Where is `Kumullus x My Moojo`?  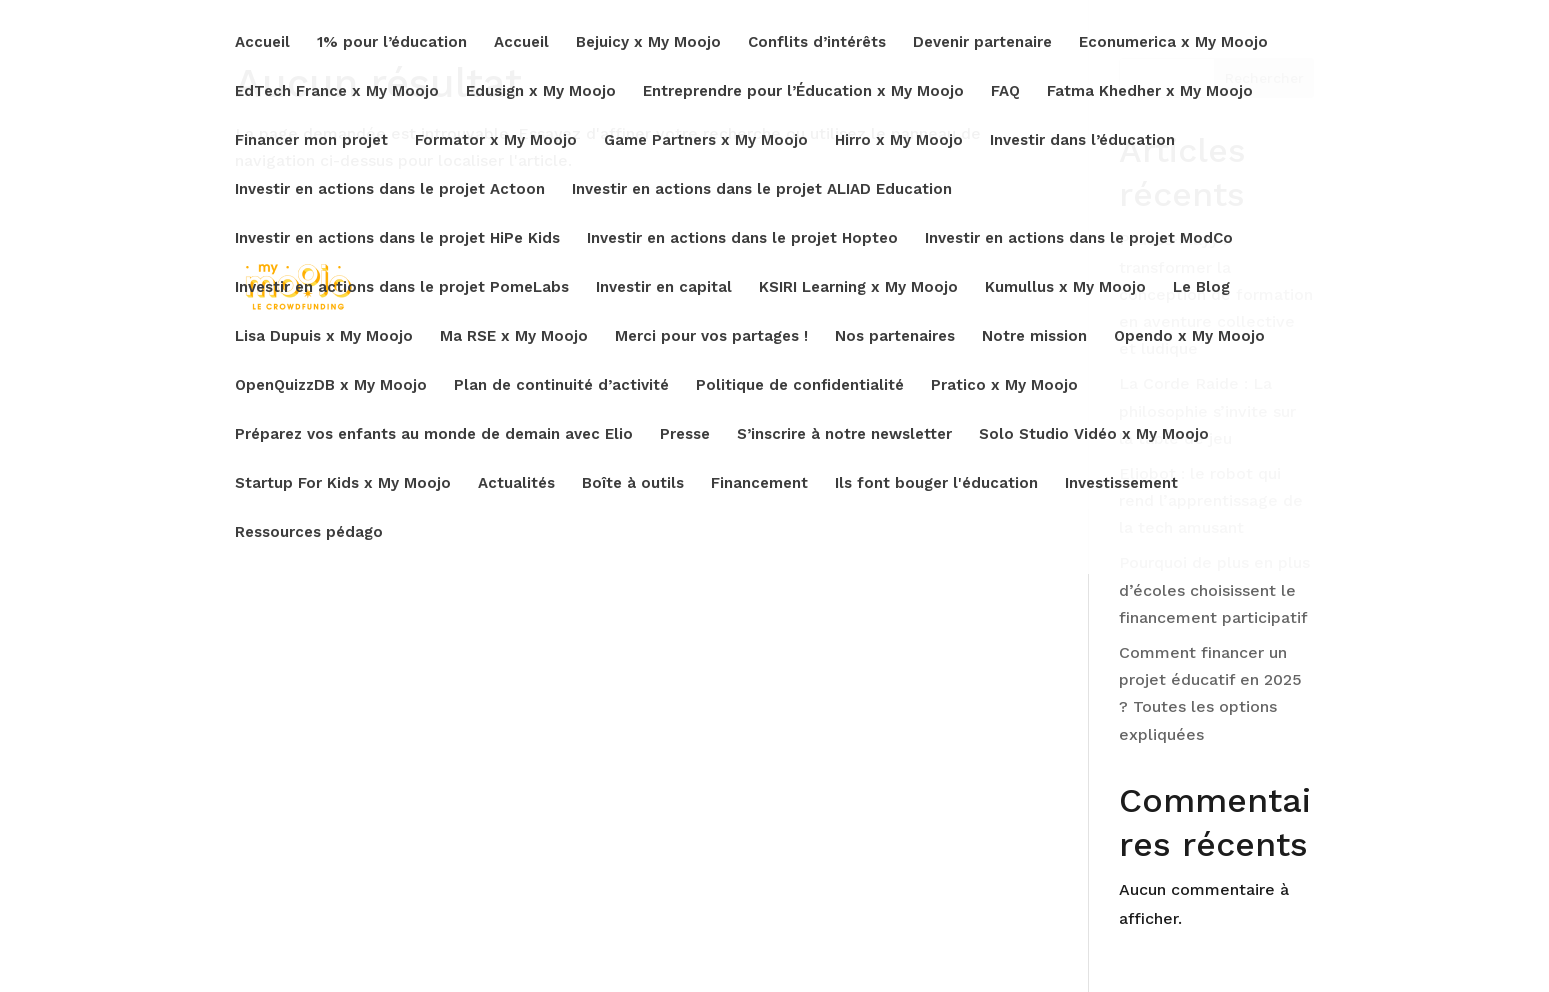 Kumullus x My Moojo is located at coordinates (1065, 288).